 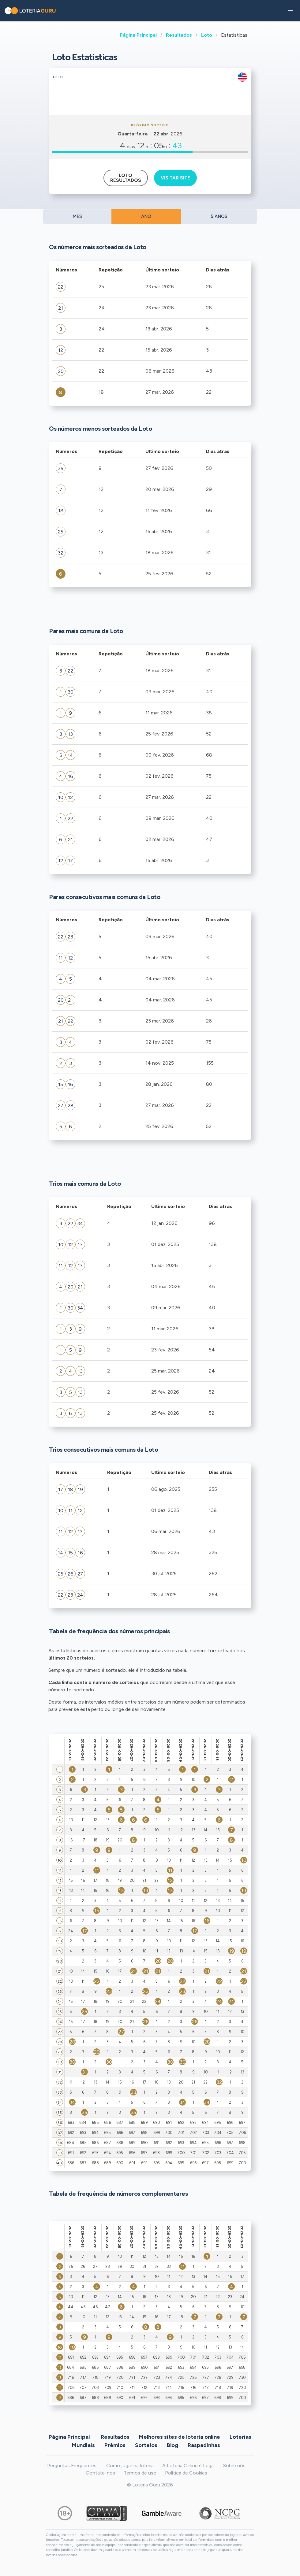 I want to click on Contate-nos, so click(x=100, y=2473).